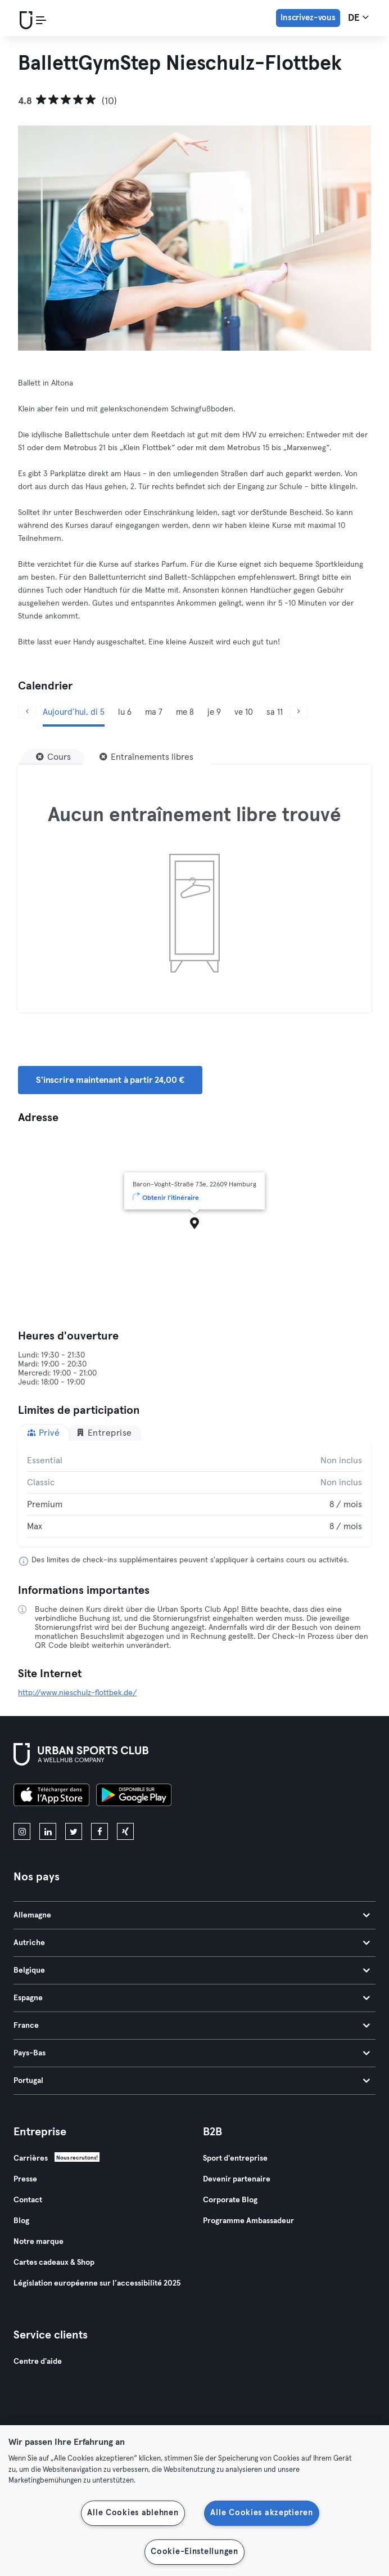 The width and height of the screenshot is (389, 2576). I want to click on Espagne [tab], so click(191, 1998).